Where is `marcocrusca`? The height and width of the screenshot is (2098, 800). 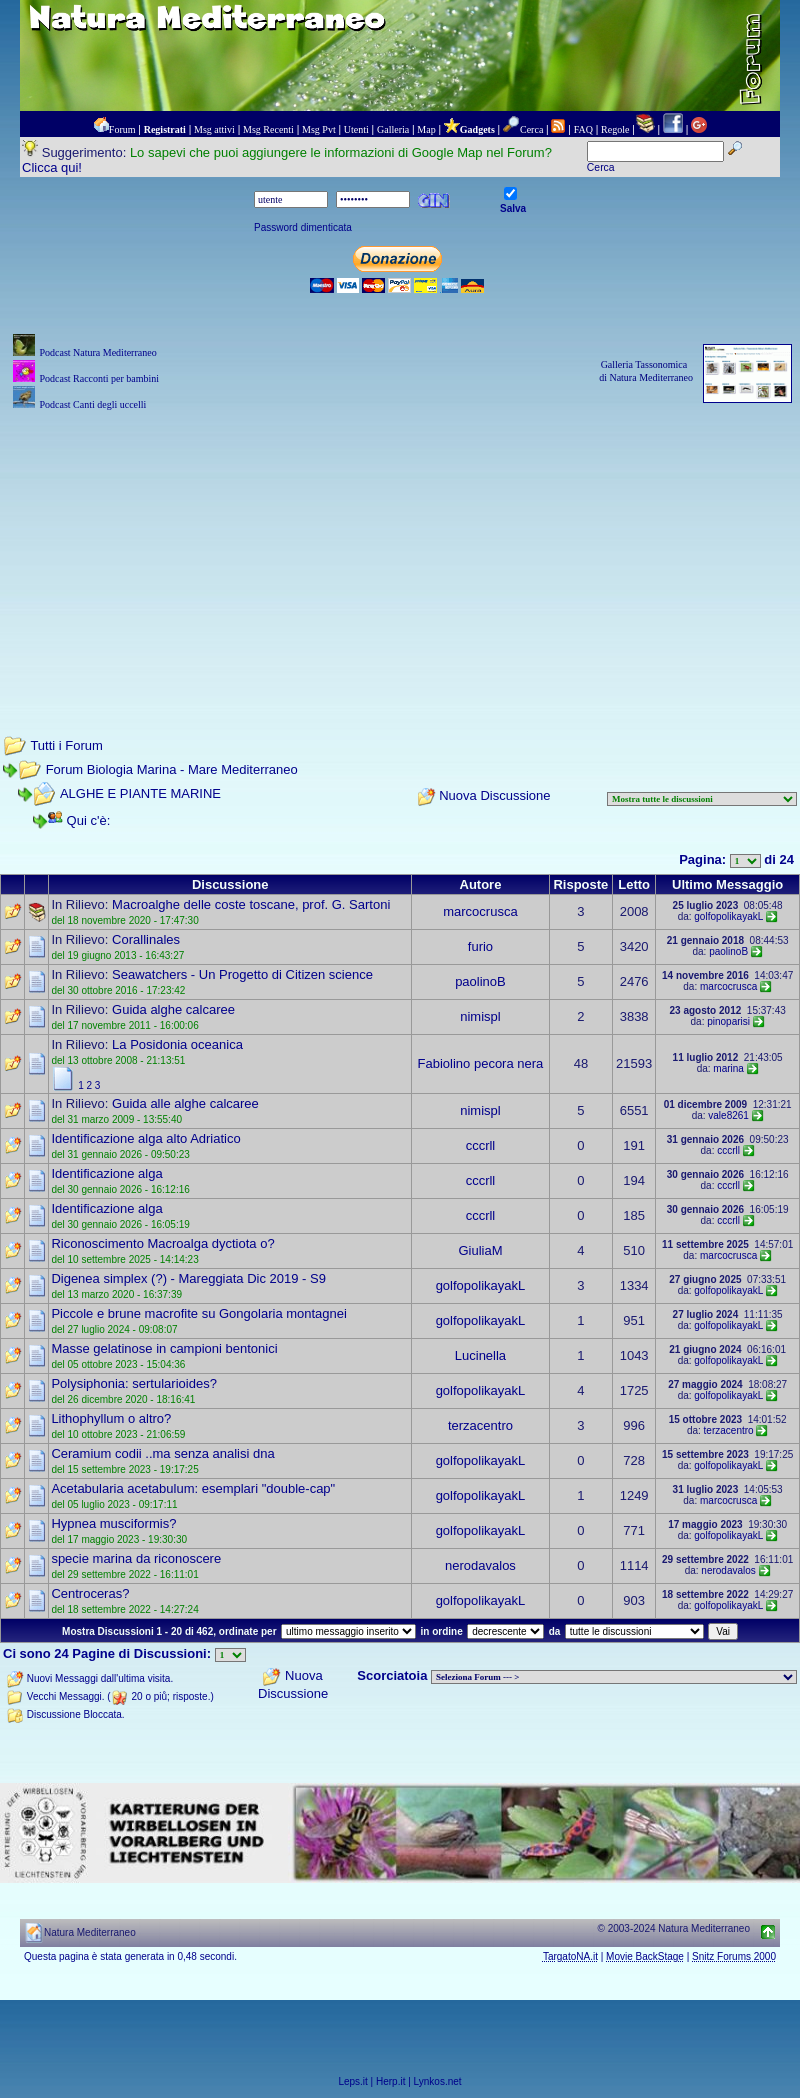 marcocrusca is located at coordinates (480, 911).